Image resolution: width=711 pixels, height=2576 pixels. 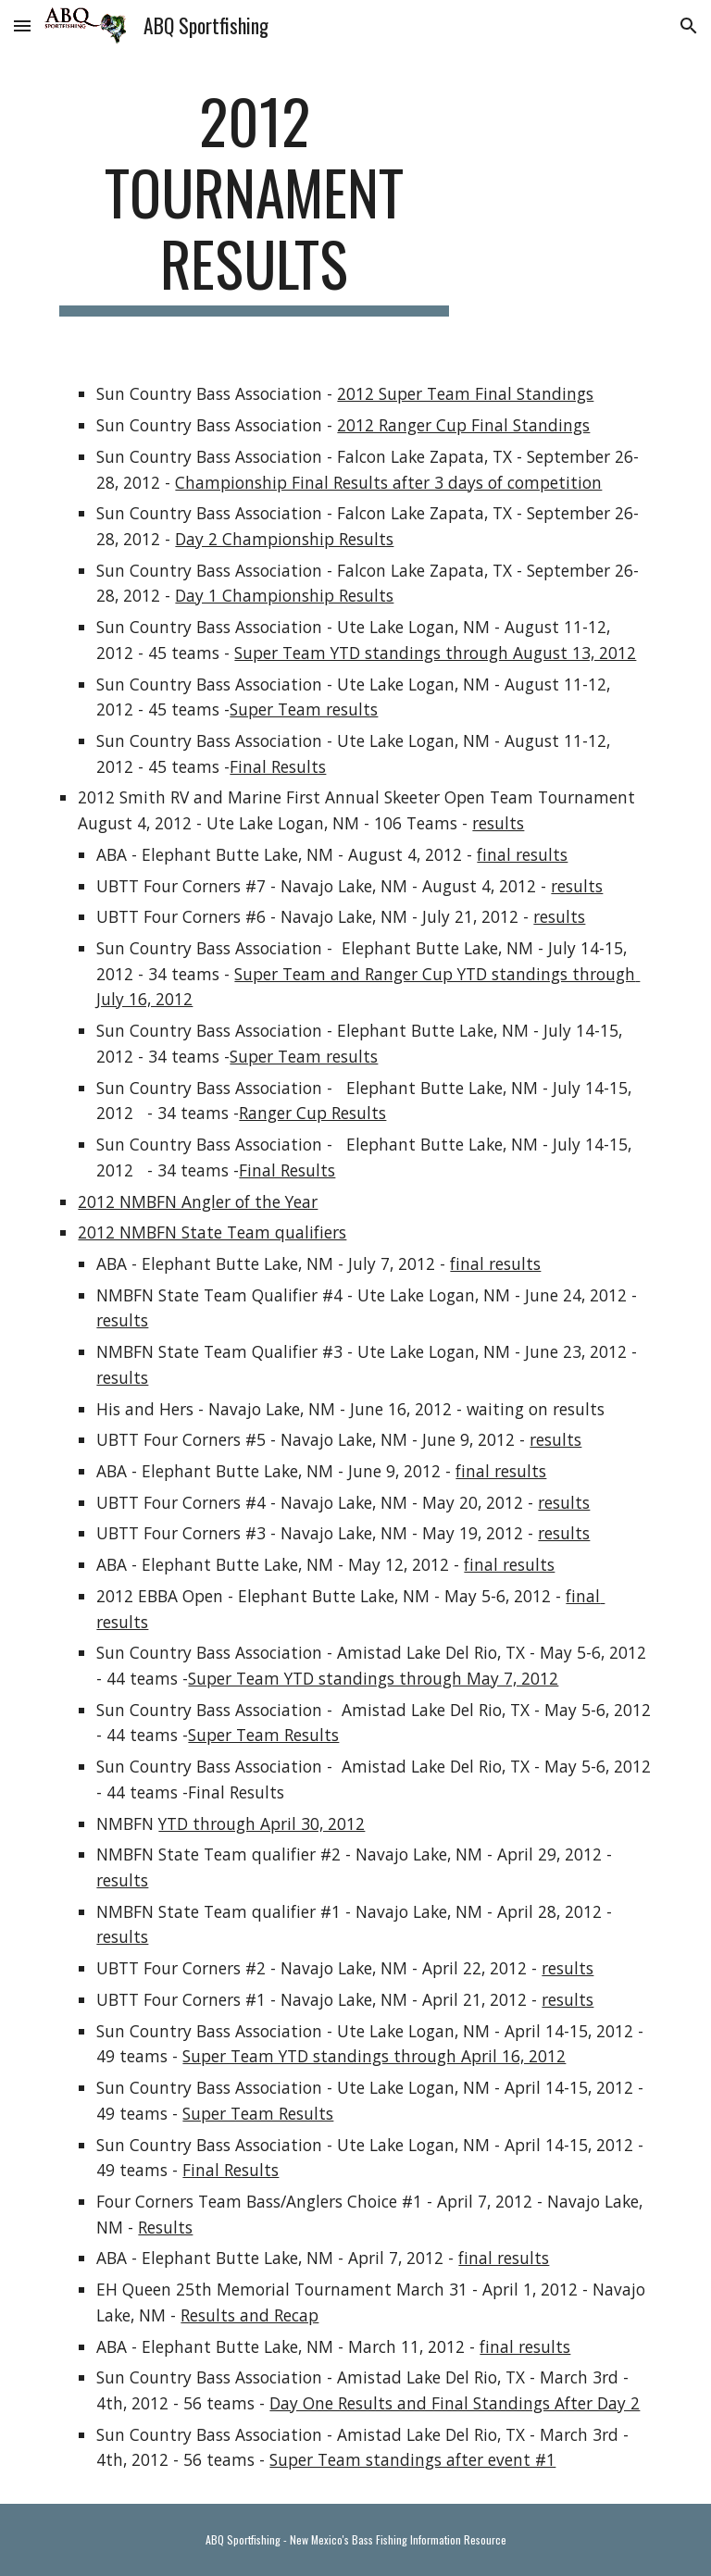 What do you see at coordinates (284, 539) in the screenshot?
I see `Day 2 Championship Results` at bounding box center [284, 539].